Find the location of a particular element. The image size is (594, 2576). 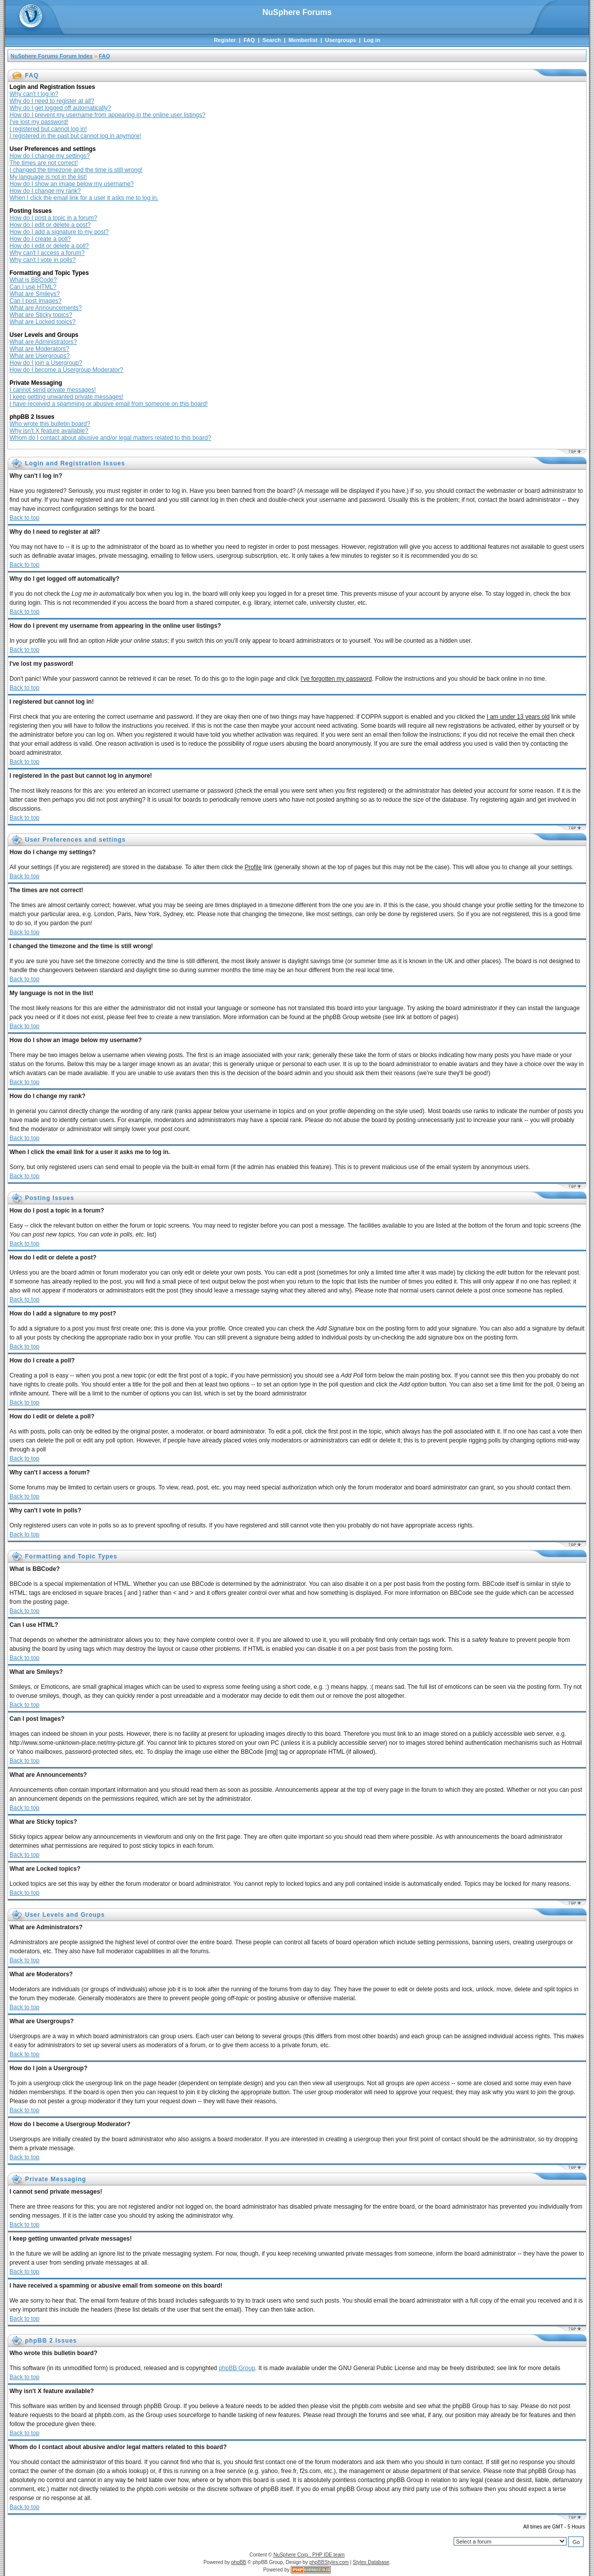

Styles Database is located at coordinates (371, 2562).